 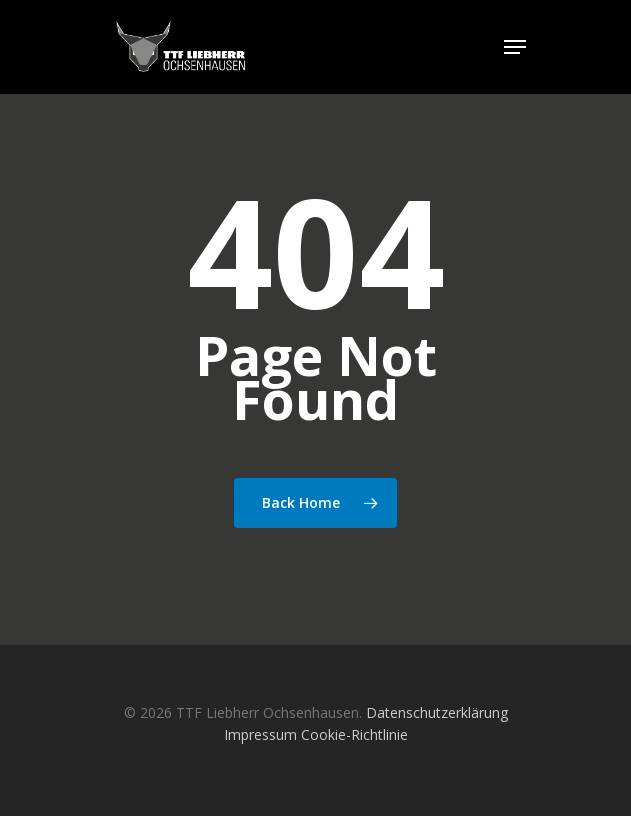 What do you see at coordinates (260, 734) in the screenshot?
I see `Impressum` at bounding box center [260, 734].